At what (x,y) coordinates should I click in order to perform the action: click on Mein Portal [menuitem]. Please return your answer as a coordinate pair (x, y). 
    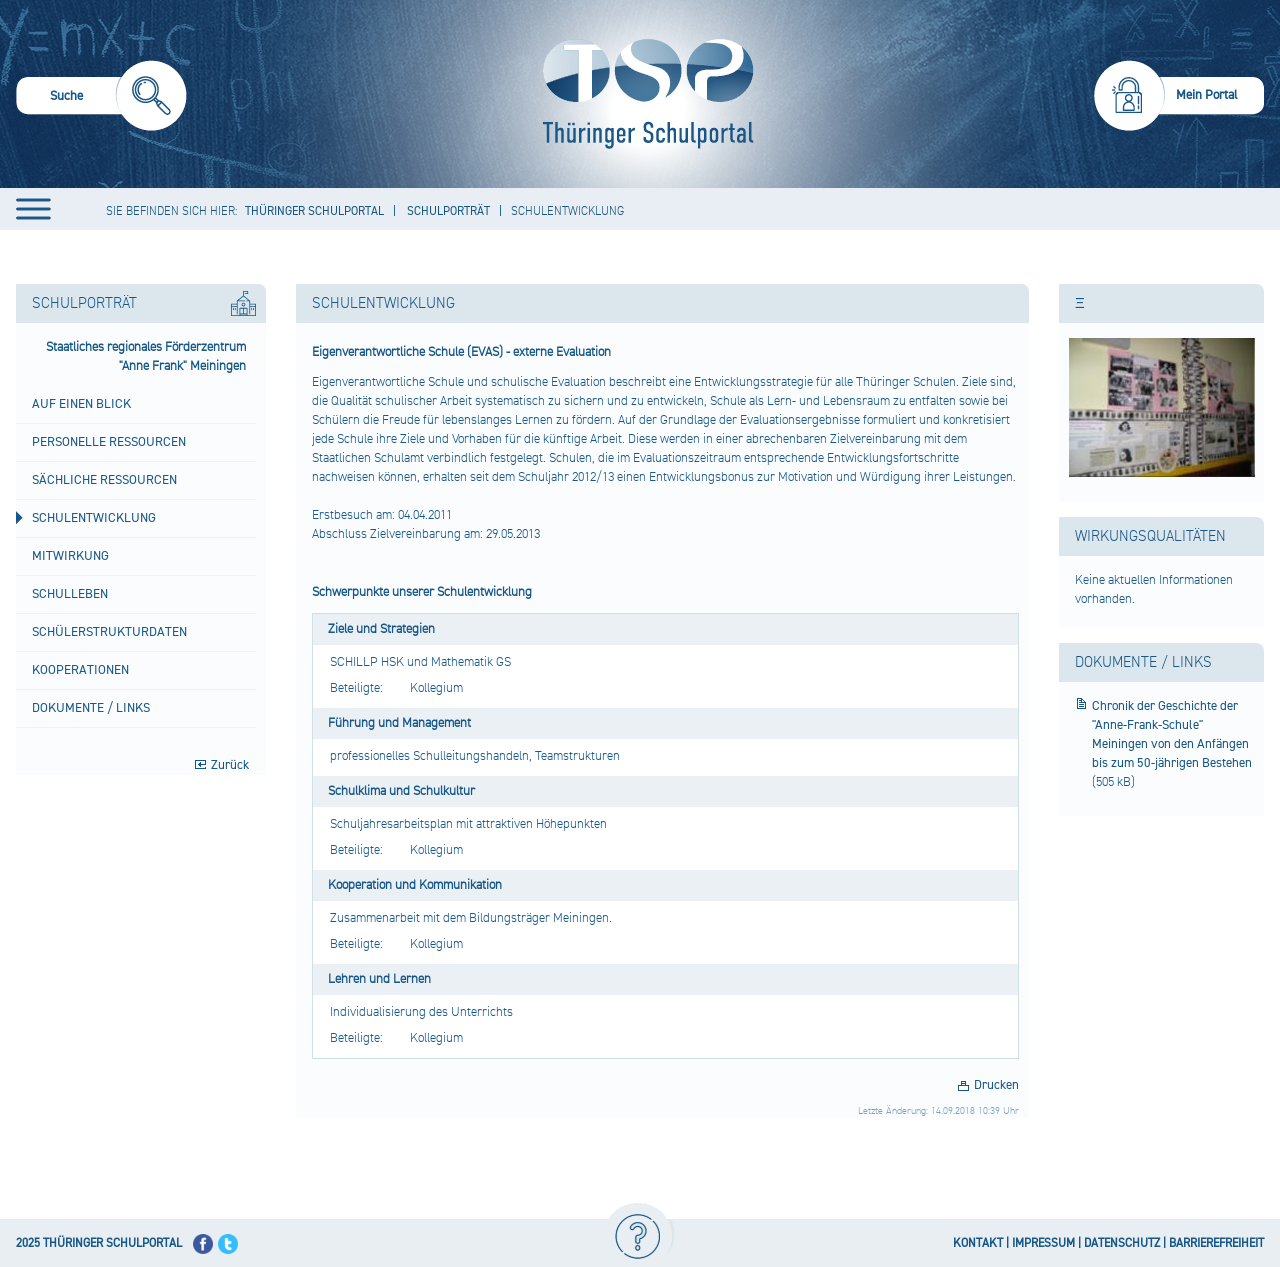
    Looking at the image, I should click on (1207, 95).